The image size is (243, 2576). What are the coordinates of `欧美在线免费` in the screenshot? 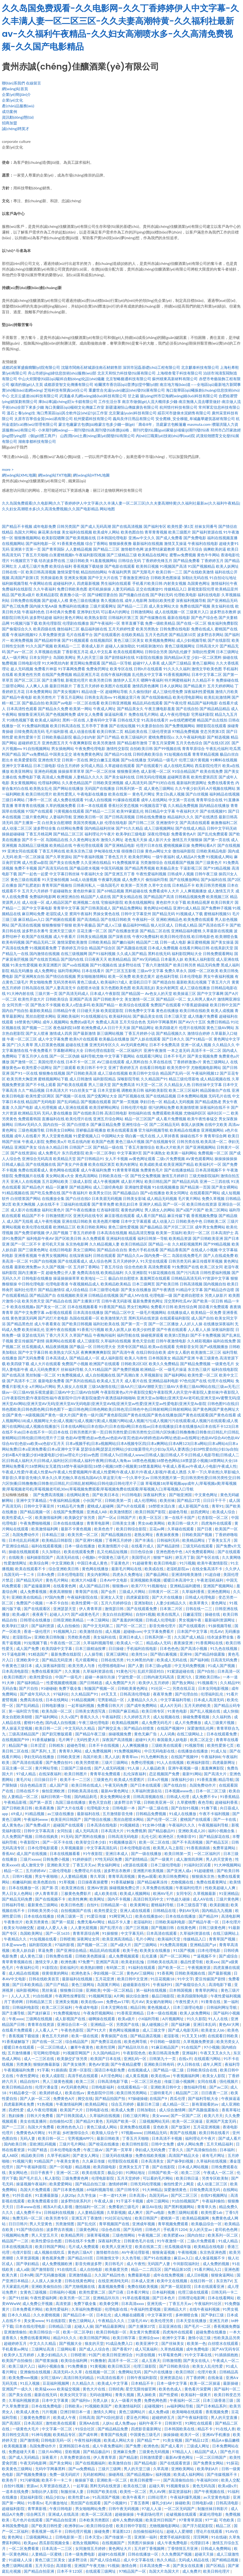 It's located at (211, 771).